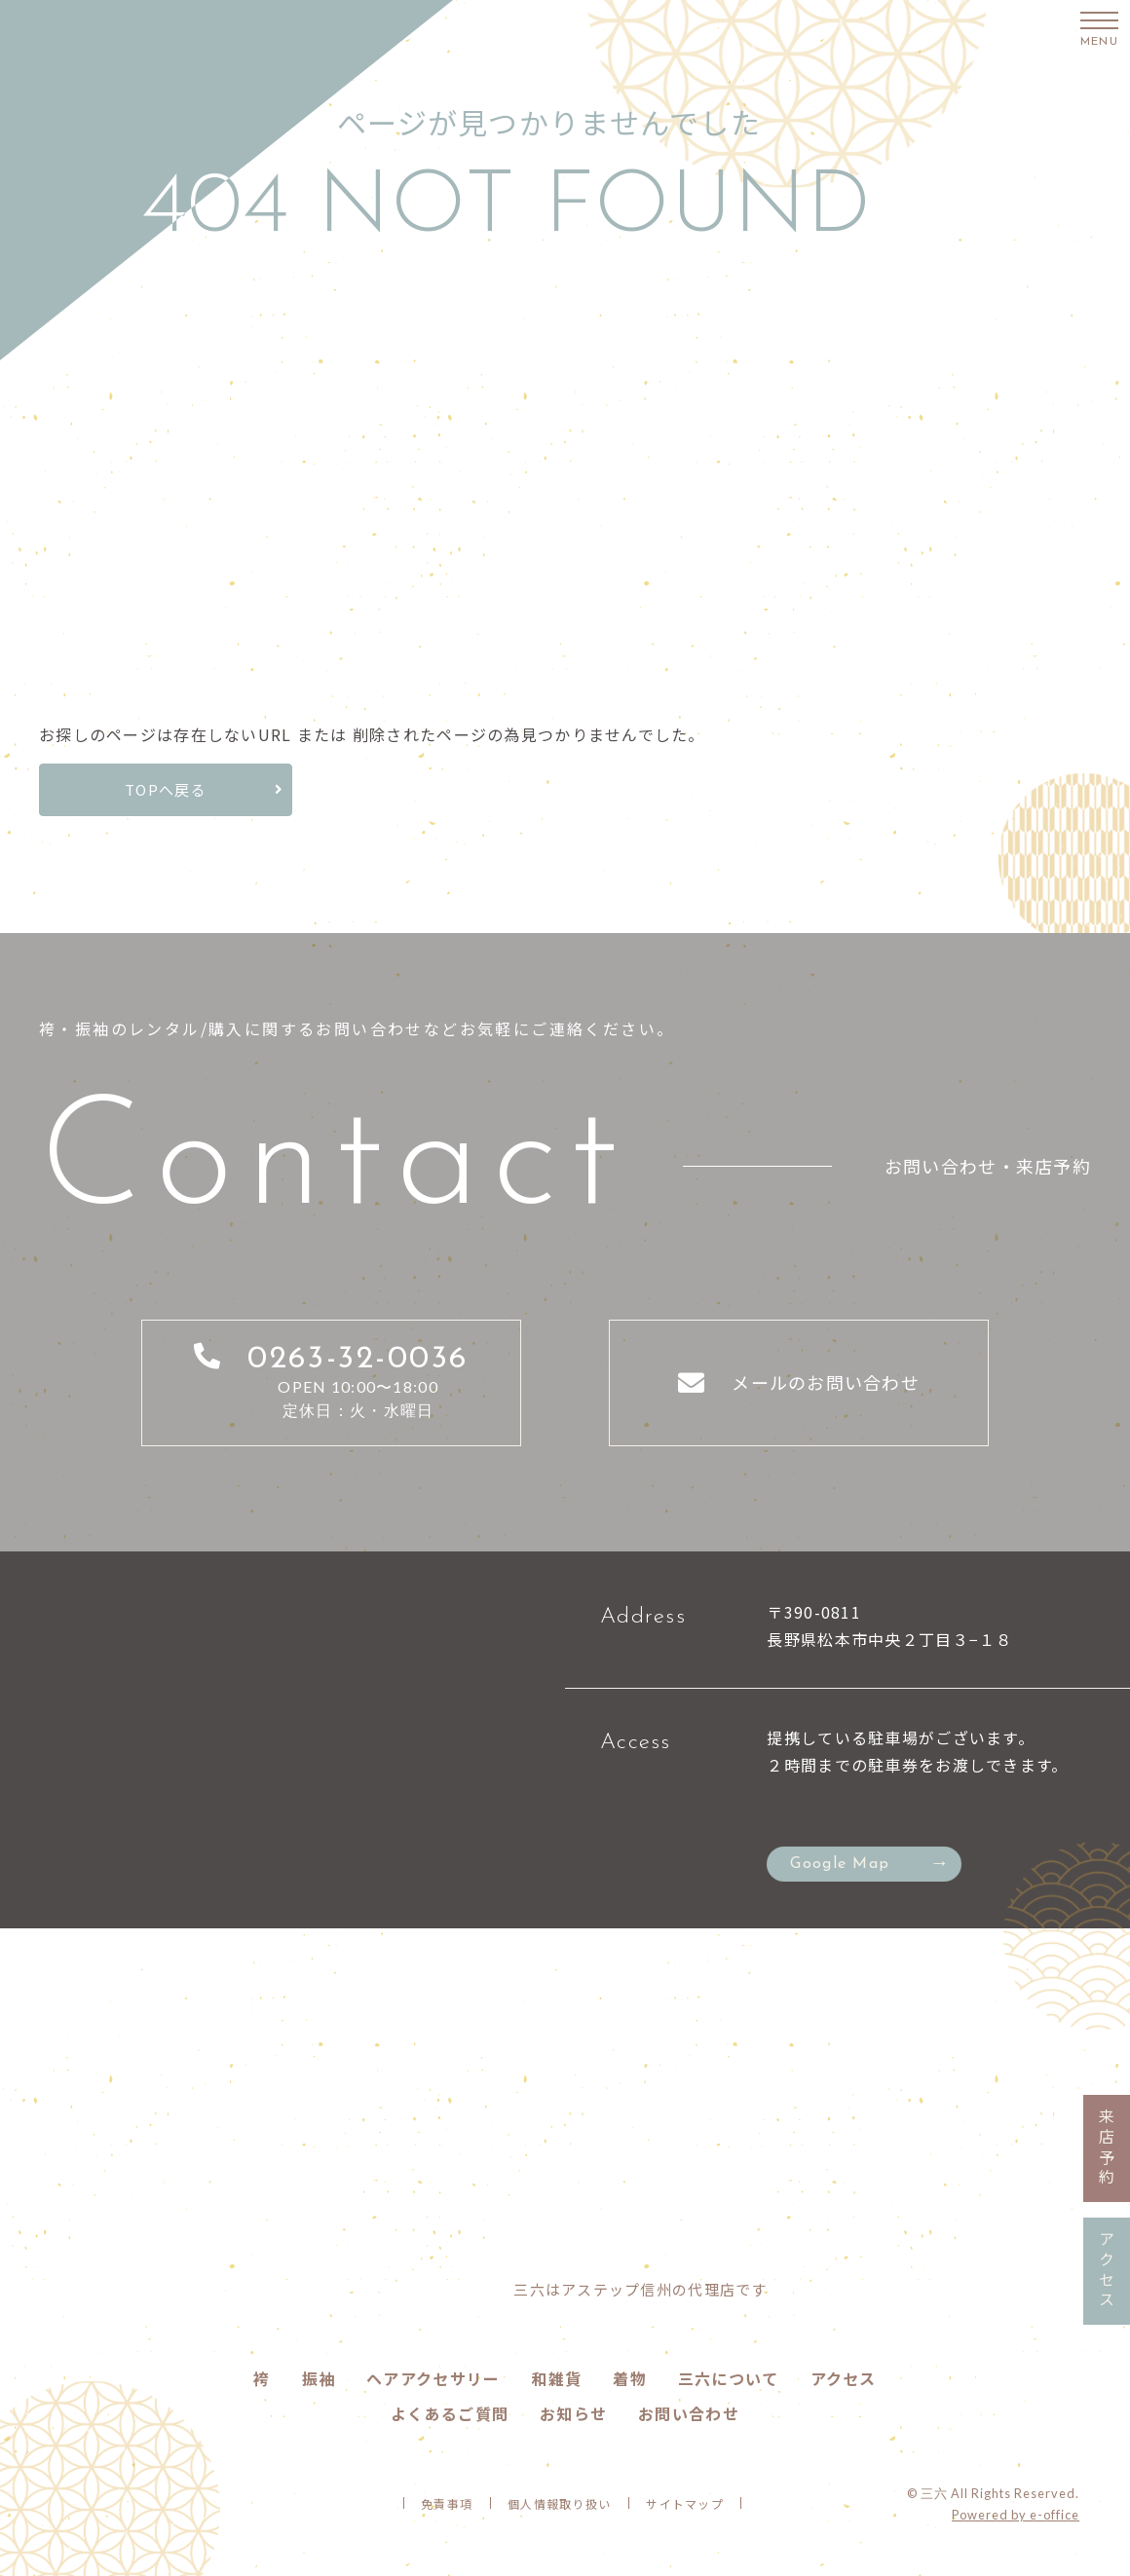  I want to click on 個人情報取り扱い, so click(559, 2503).